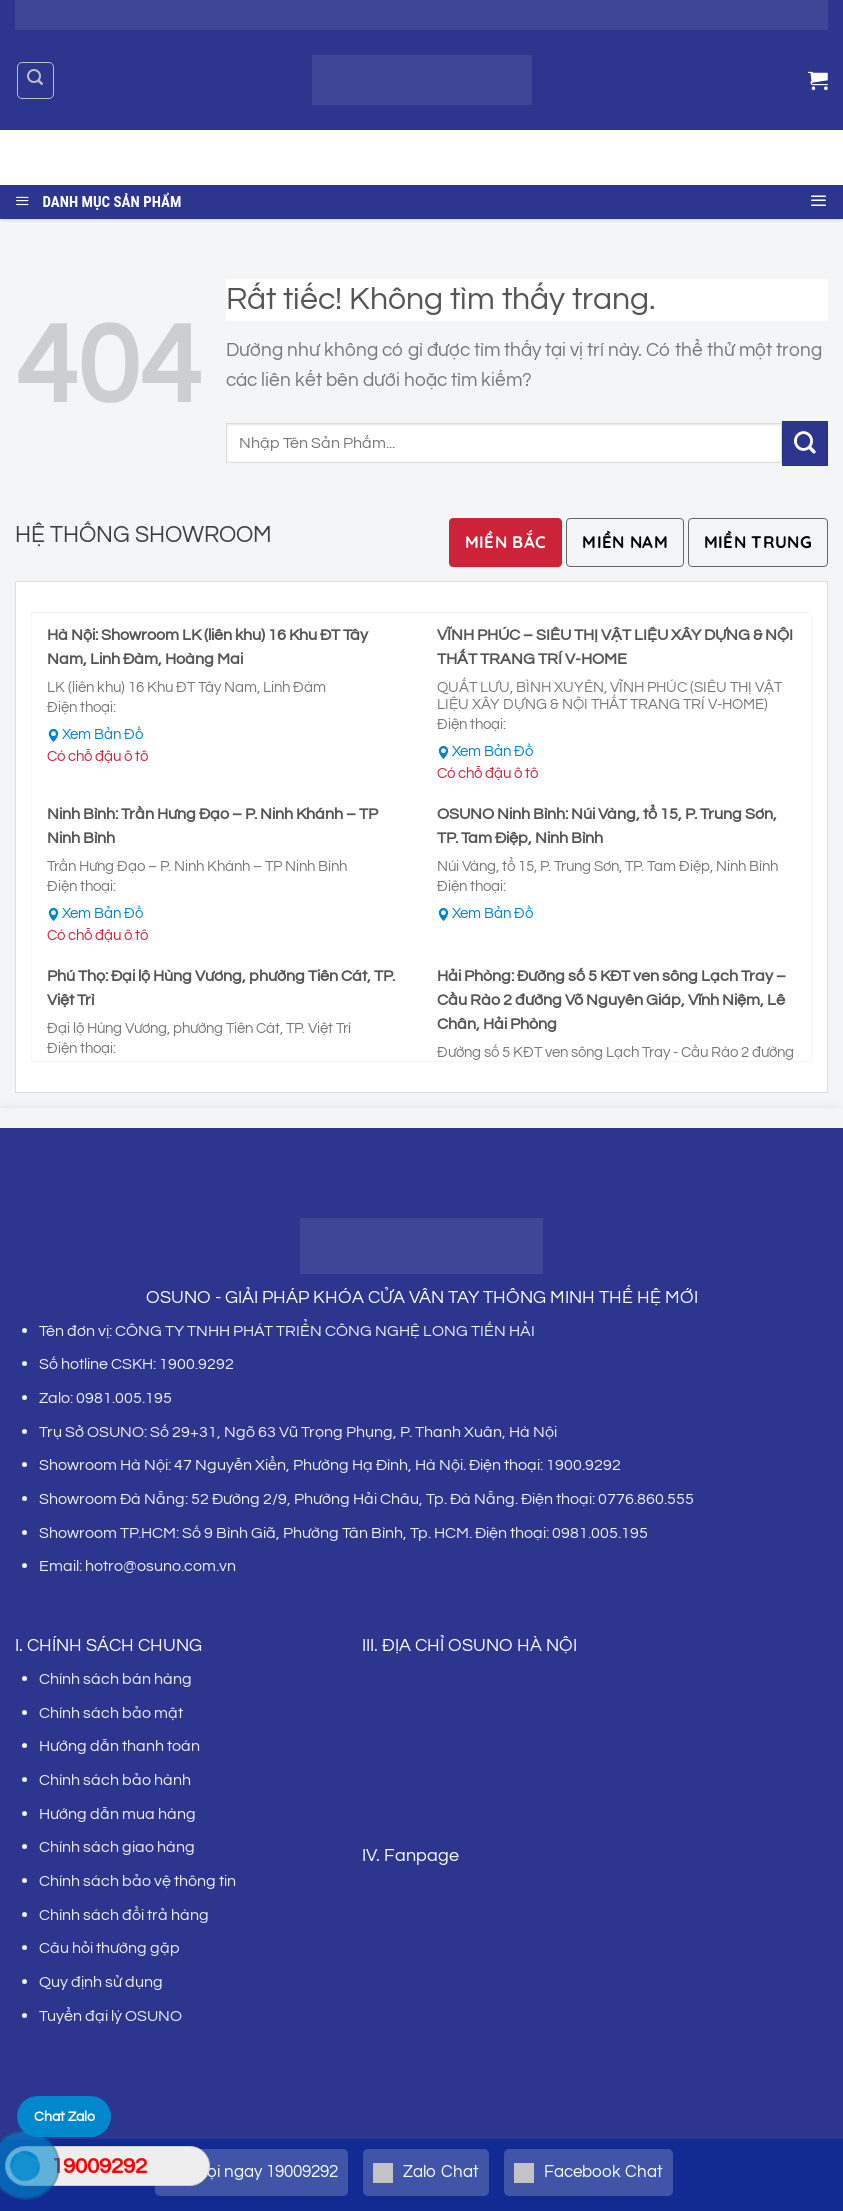 The image size is (843, 2211). What do you see at coordinates (102, 734) in the screenshot?
I see `Xem Bản Đồ` at bounding box center [102, 734].